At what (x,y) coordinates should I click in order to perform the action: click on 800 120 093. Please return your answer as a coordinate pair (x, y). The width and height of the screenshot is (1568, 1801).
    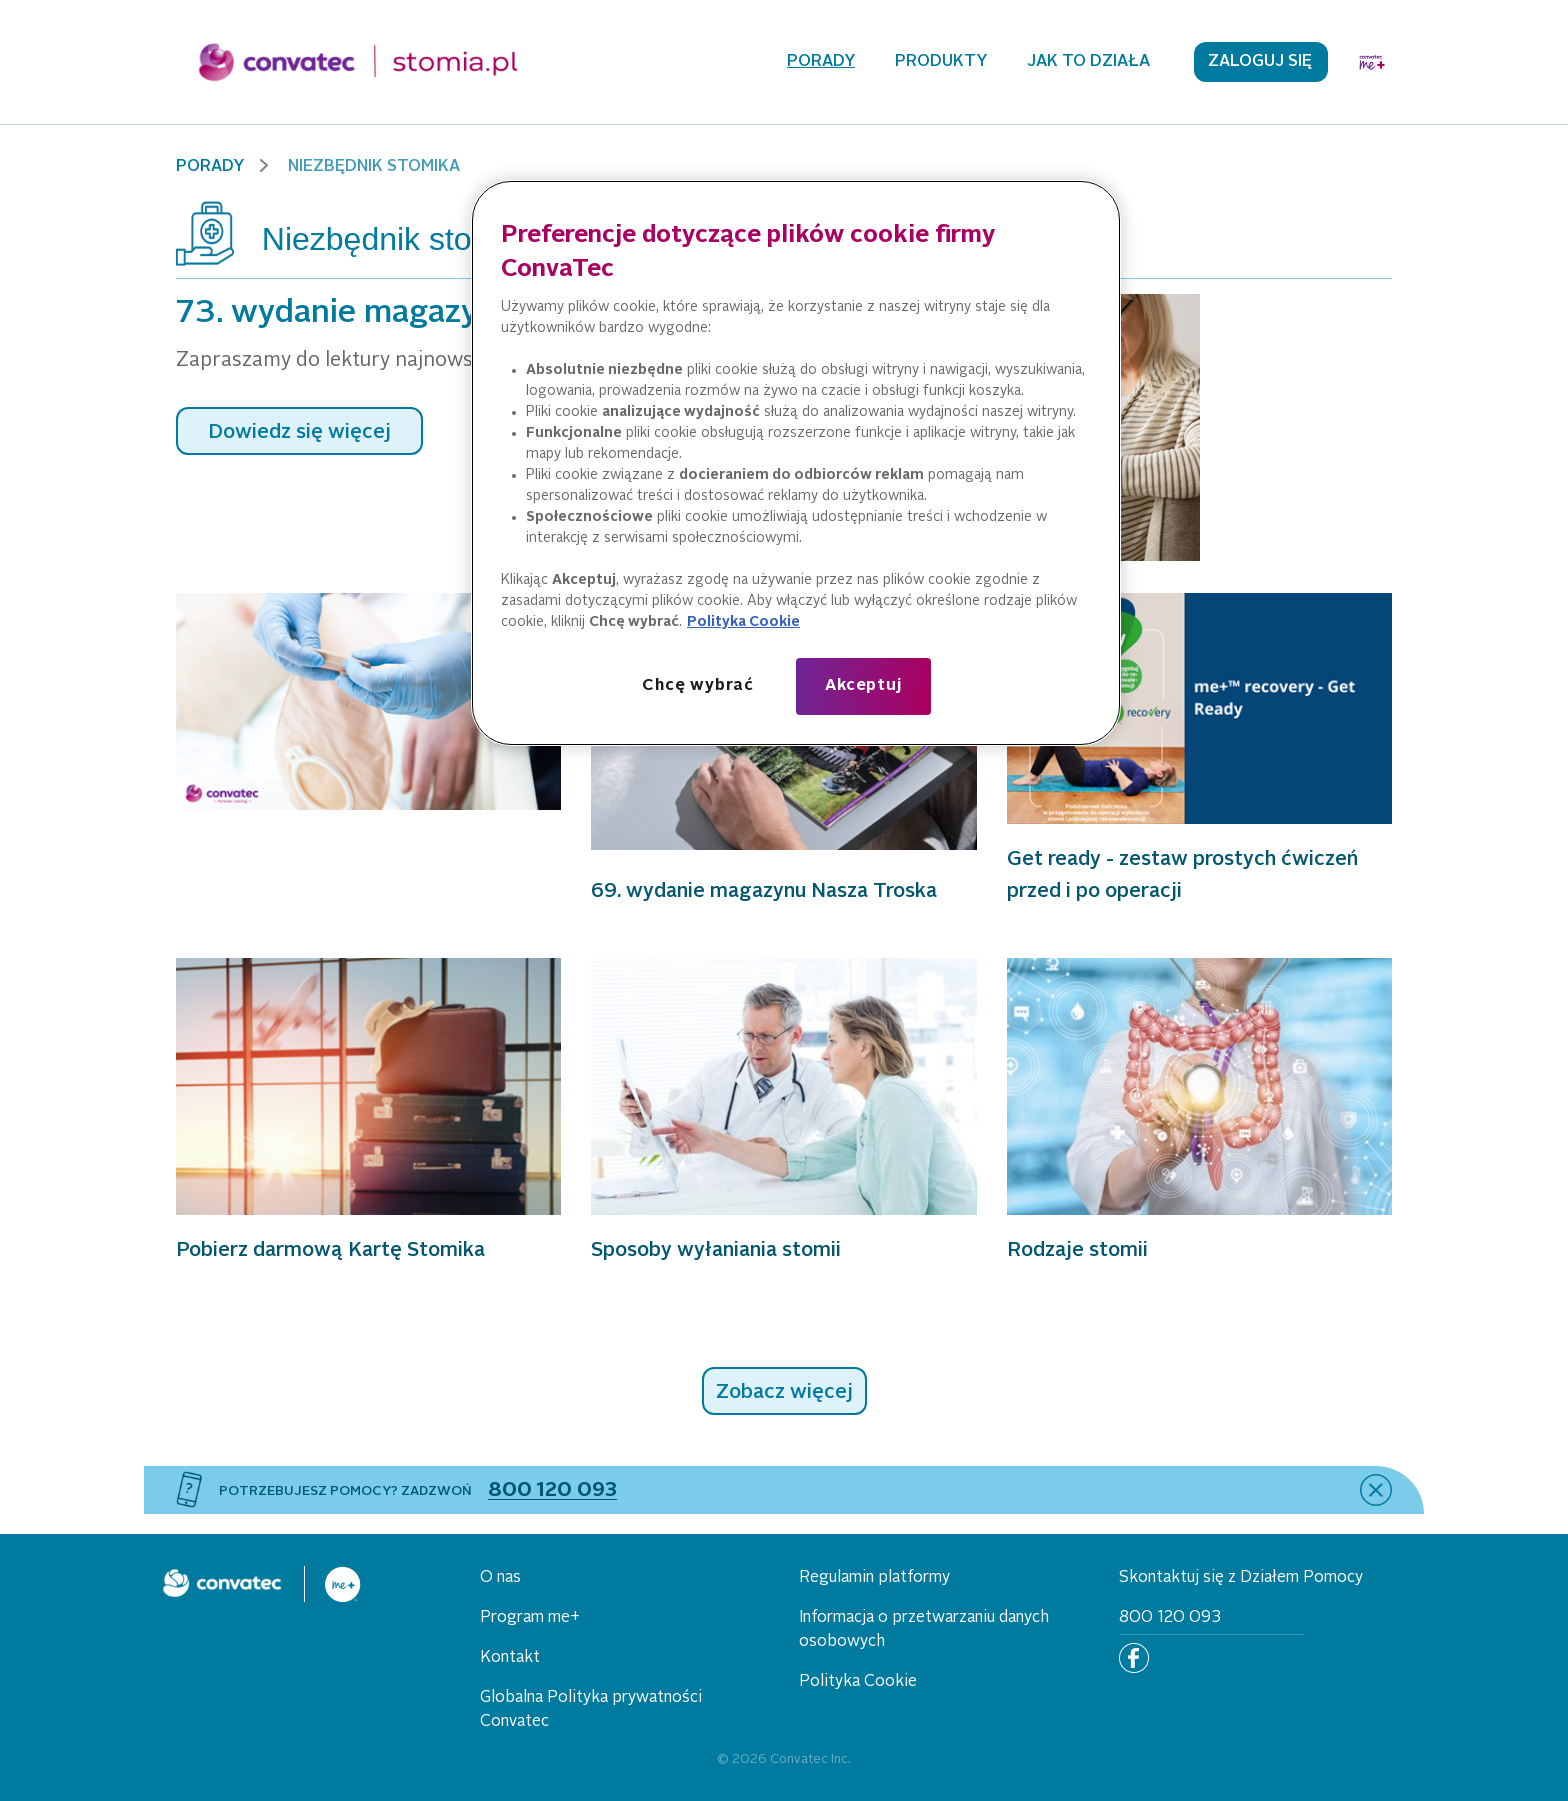
    Looking at the image, I should click on (1170, 1618).